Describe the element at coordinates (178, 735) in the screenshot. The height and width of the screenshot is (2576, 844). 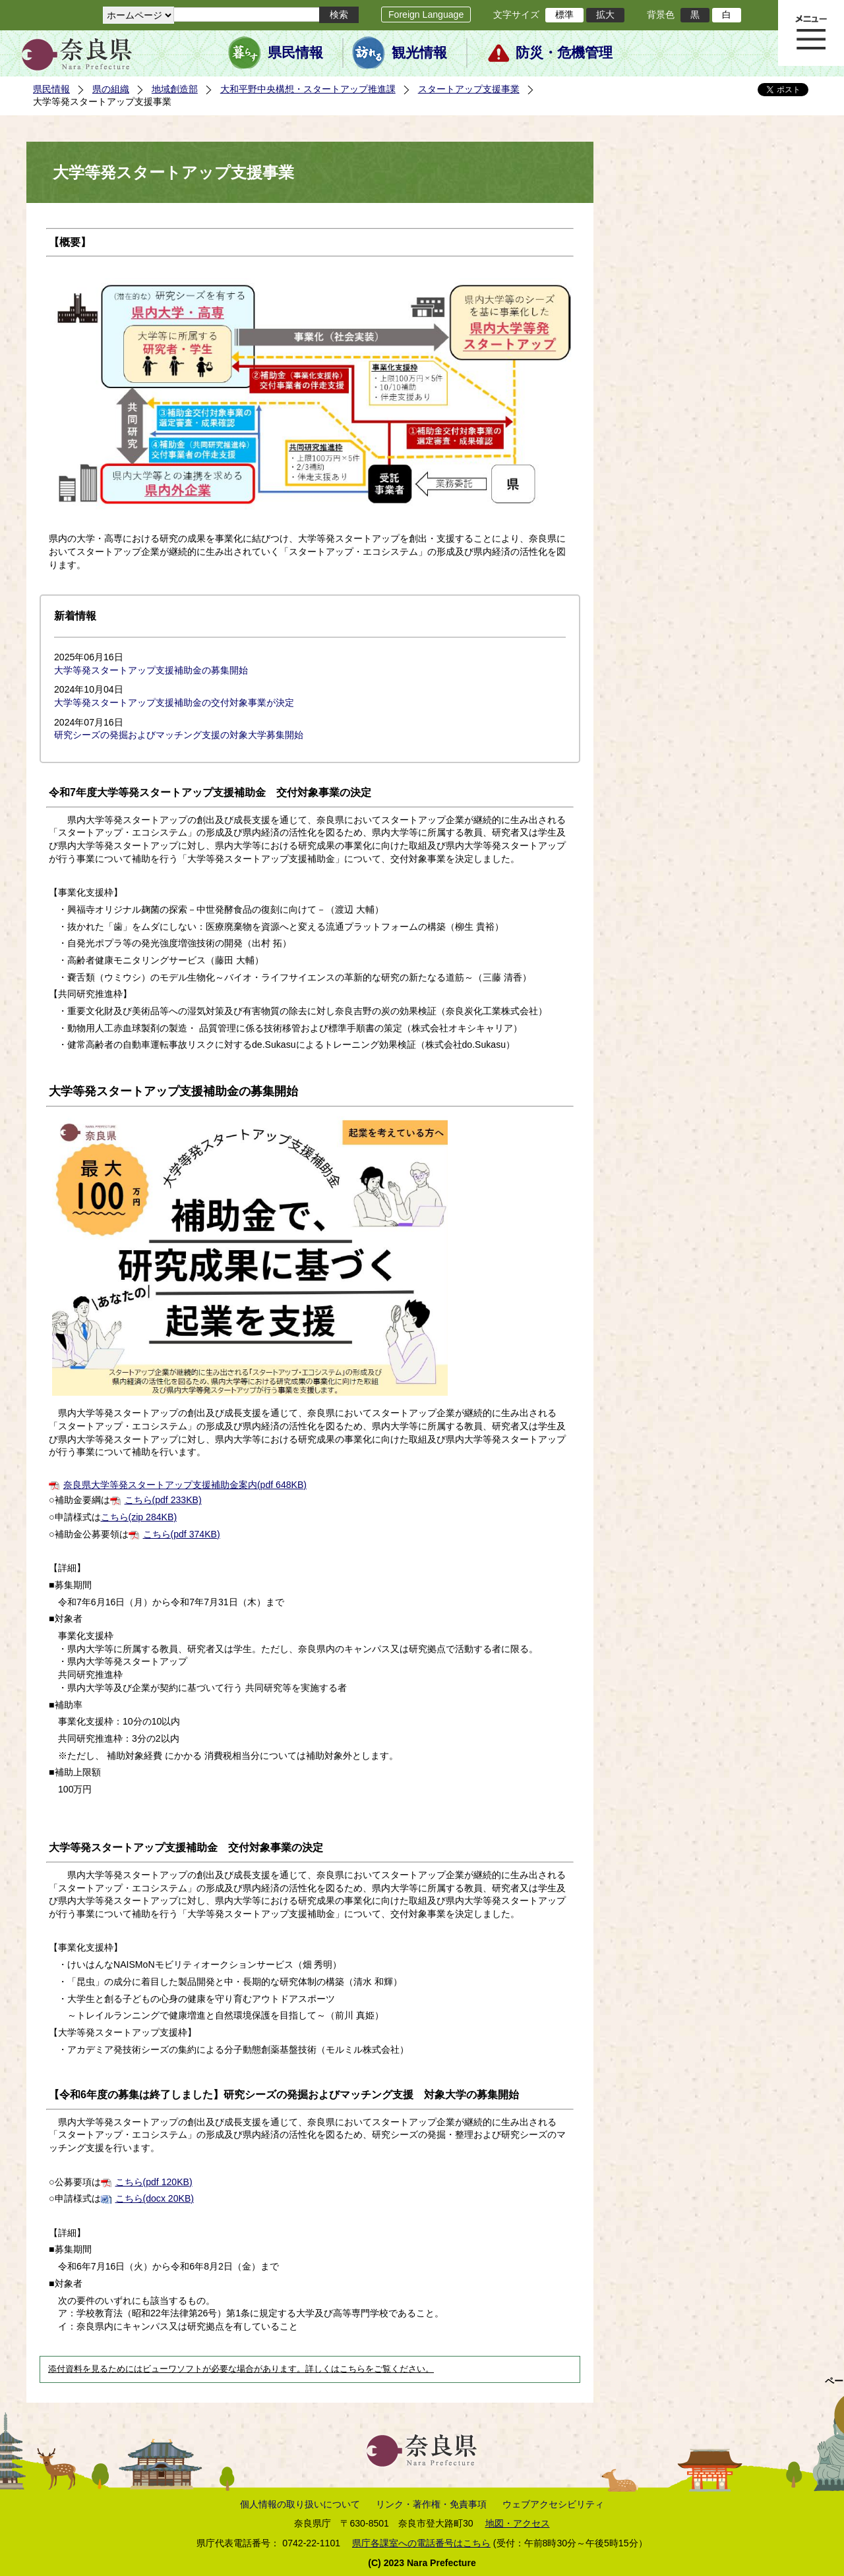
I see `研究シーズの発掘およびマッチング支援の対象大学募集開始` at that location.